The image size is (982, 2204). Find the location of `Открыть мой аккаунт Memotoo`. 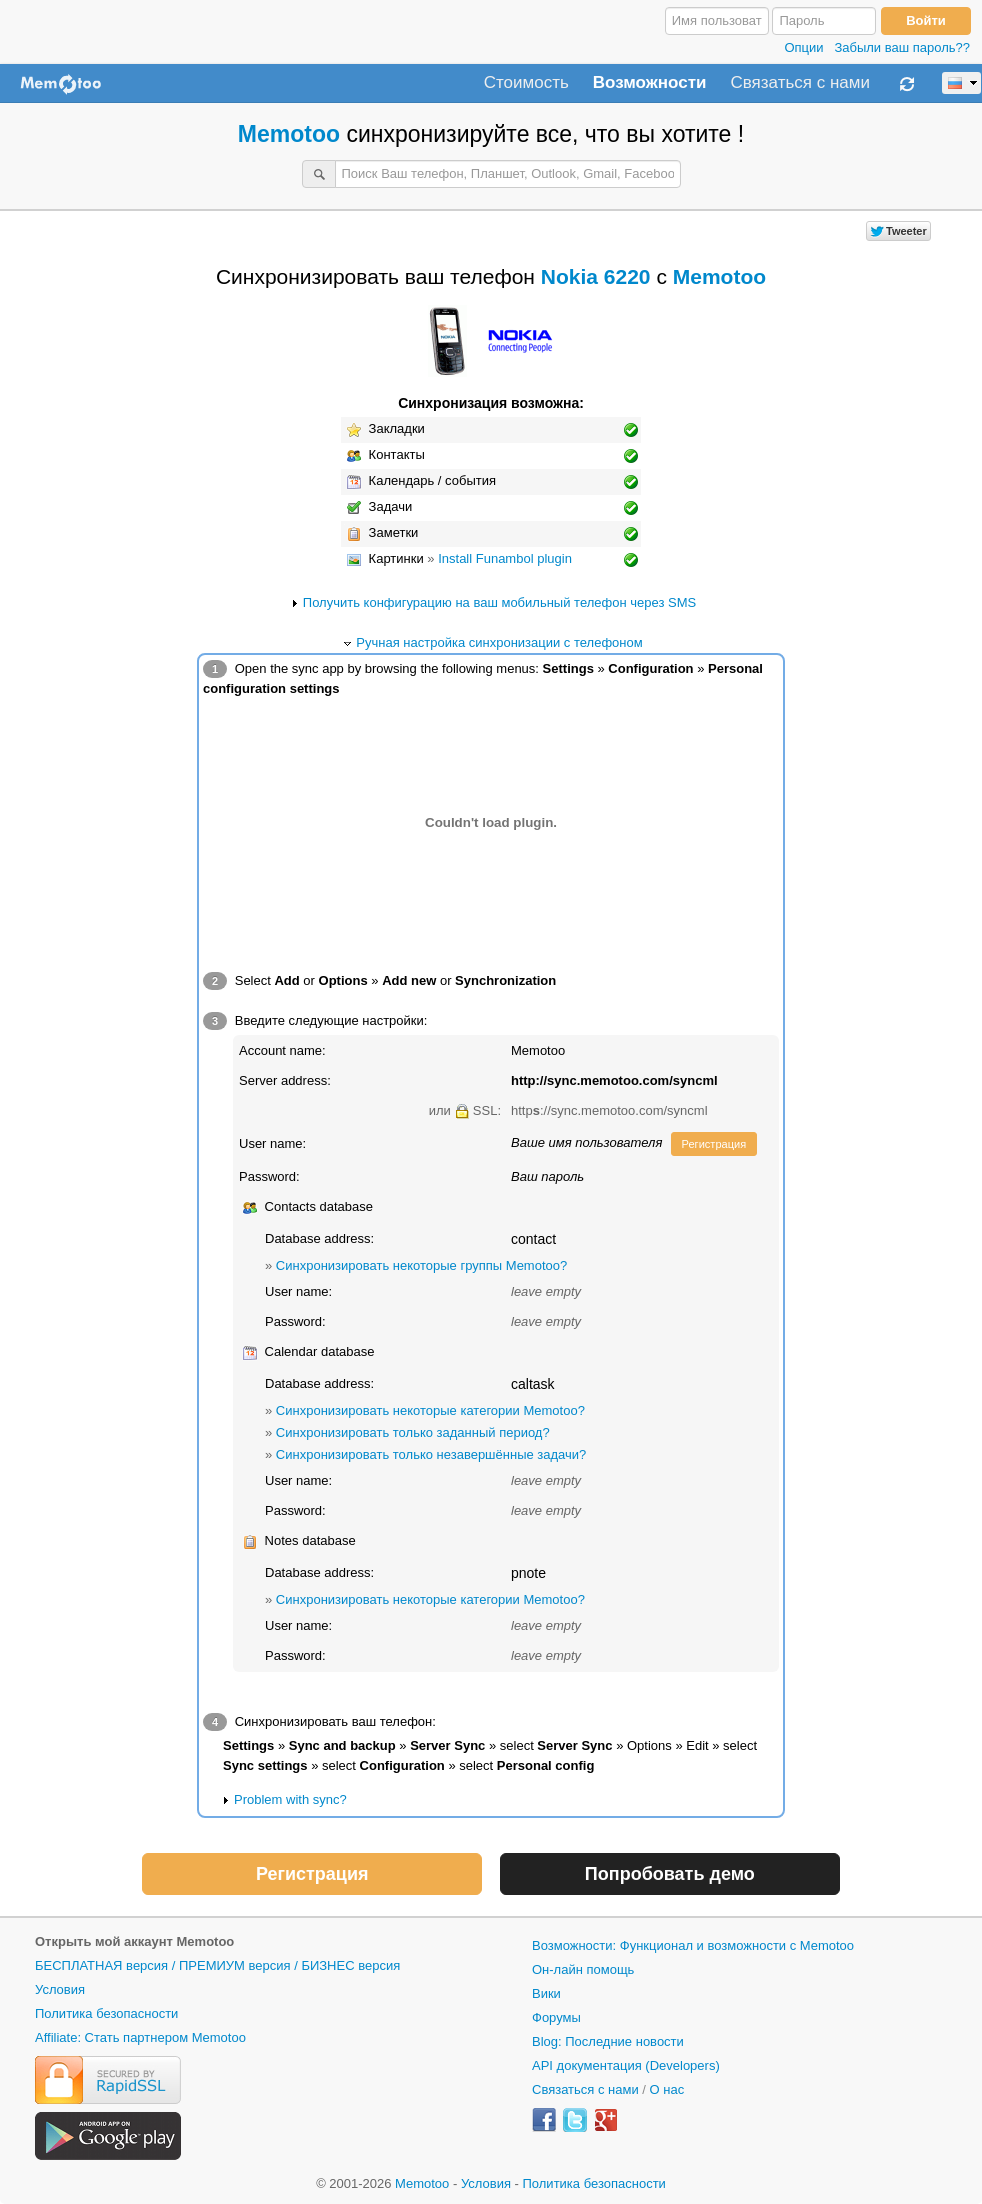

Открыть мой аккаунт Memotoo is located at coordinates (134, 1941).